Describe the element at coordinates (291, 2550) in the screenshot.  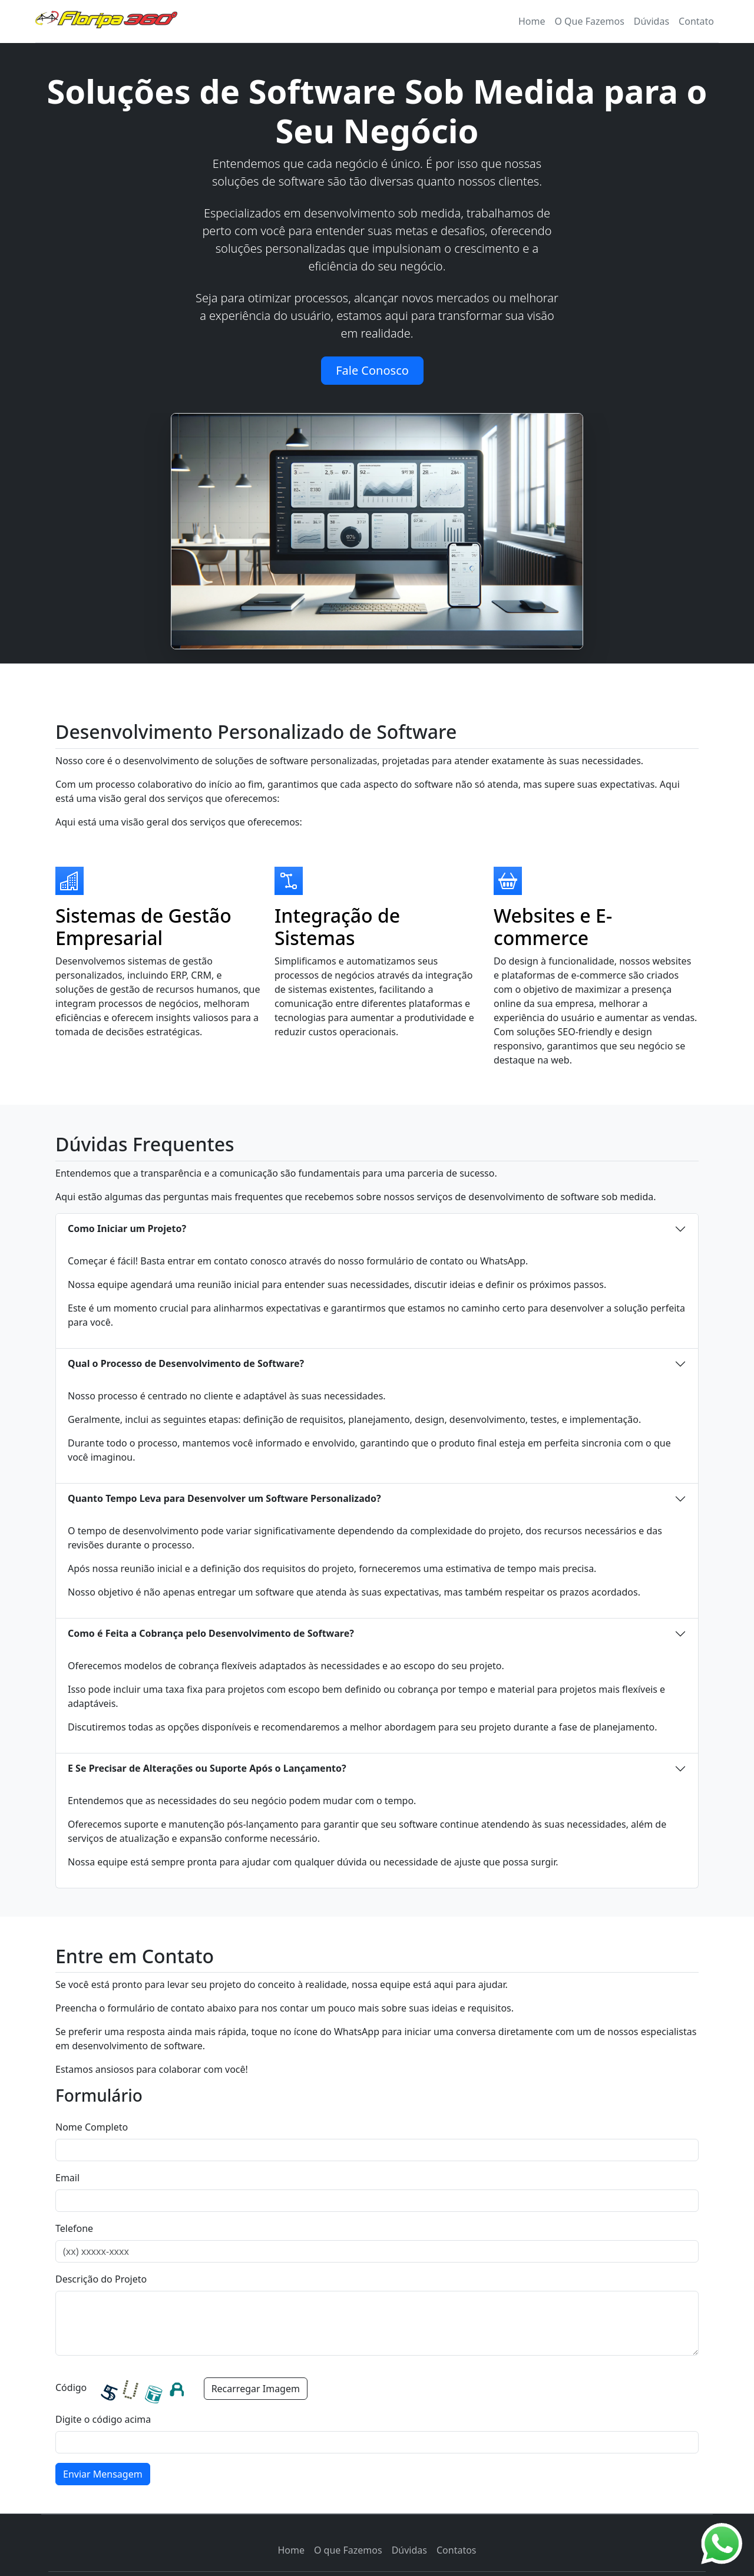
I see `Home` at that location.